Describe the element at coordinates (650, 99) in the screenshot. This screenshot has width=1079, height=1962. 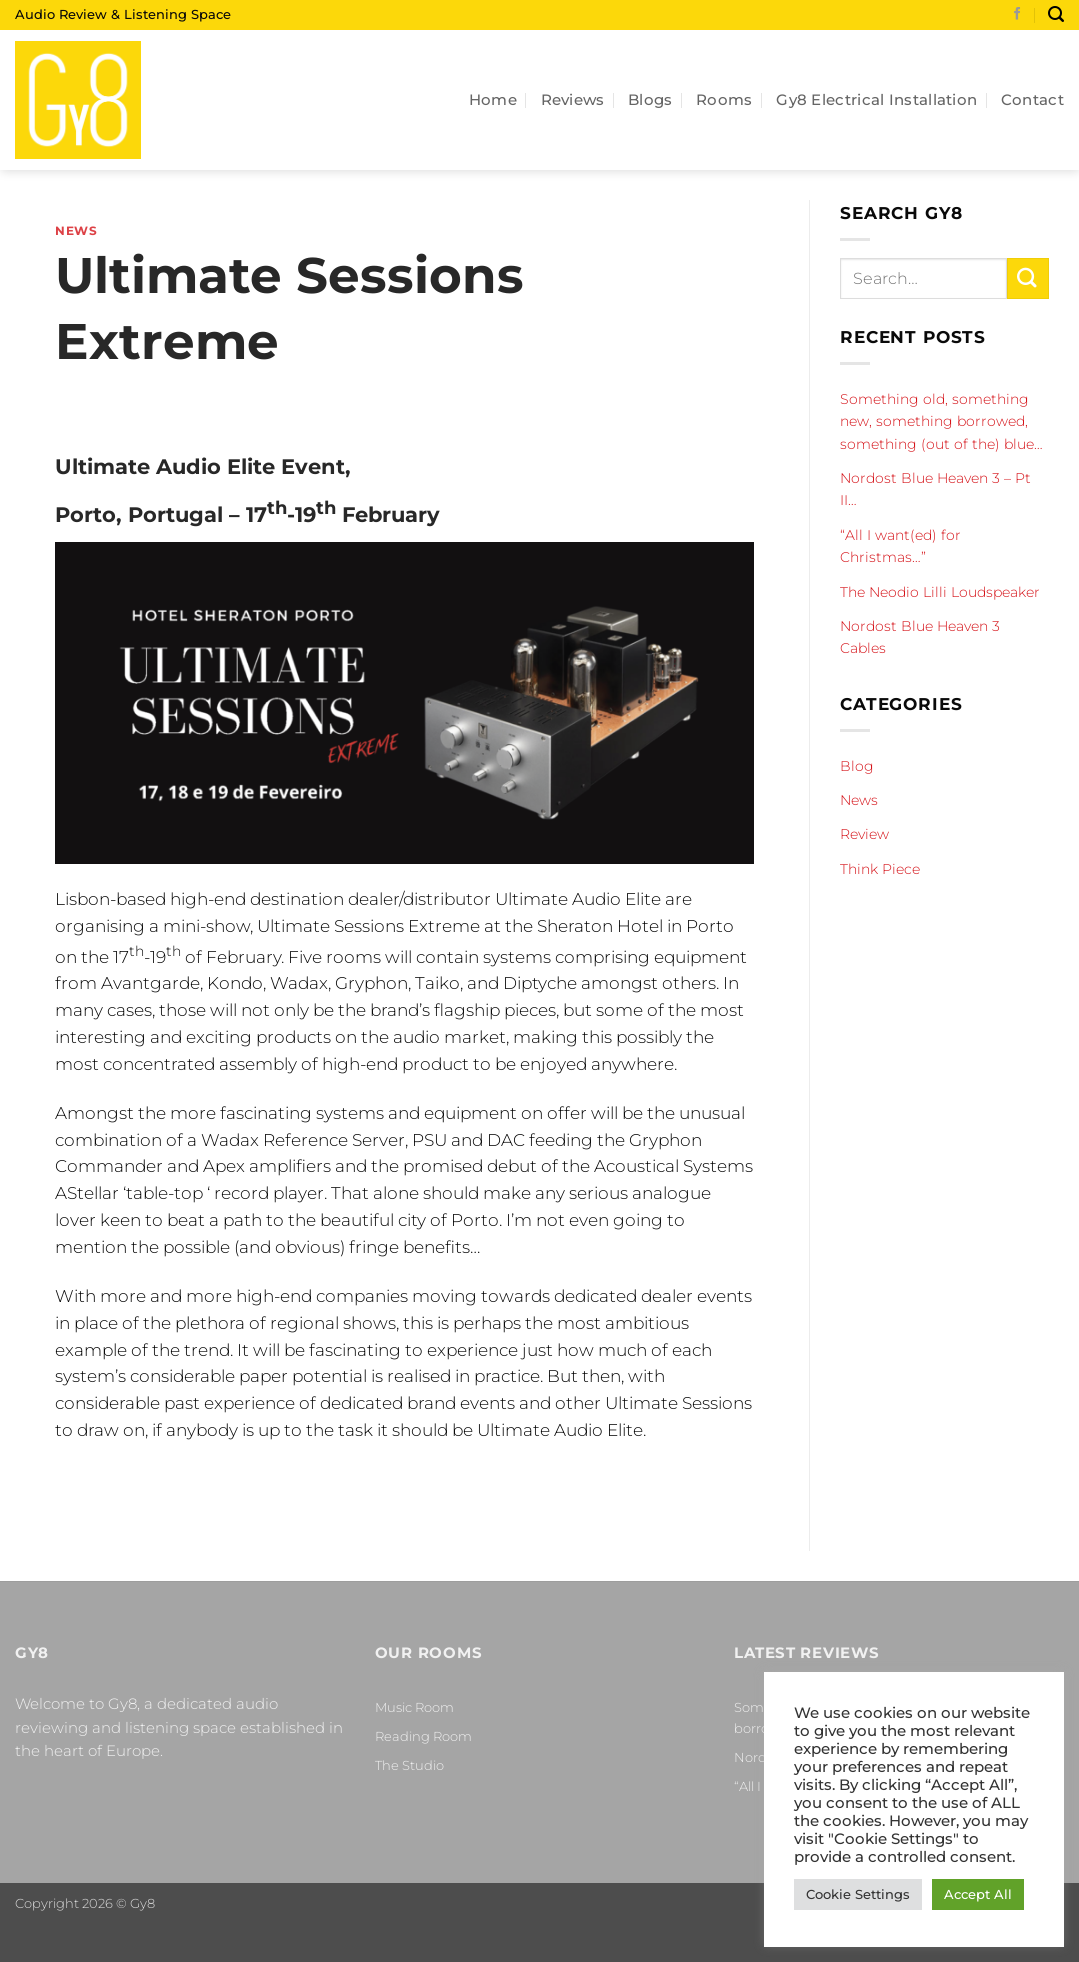
I see `Blogs` at that location.